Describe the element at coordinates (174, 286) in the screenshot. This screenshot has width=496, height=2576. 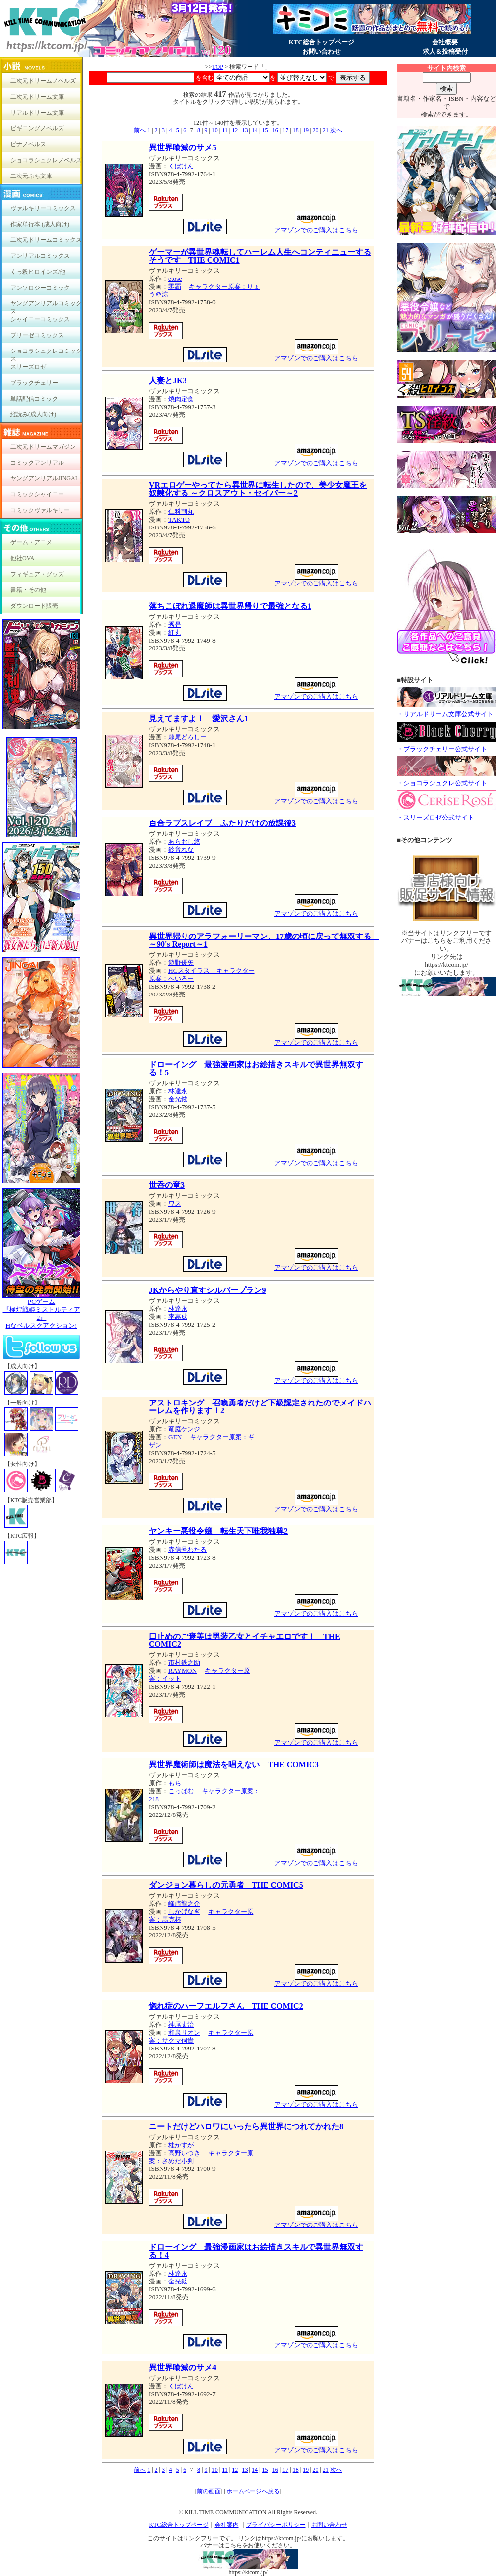
I see `零覇` at that location.